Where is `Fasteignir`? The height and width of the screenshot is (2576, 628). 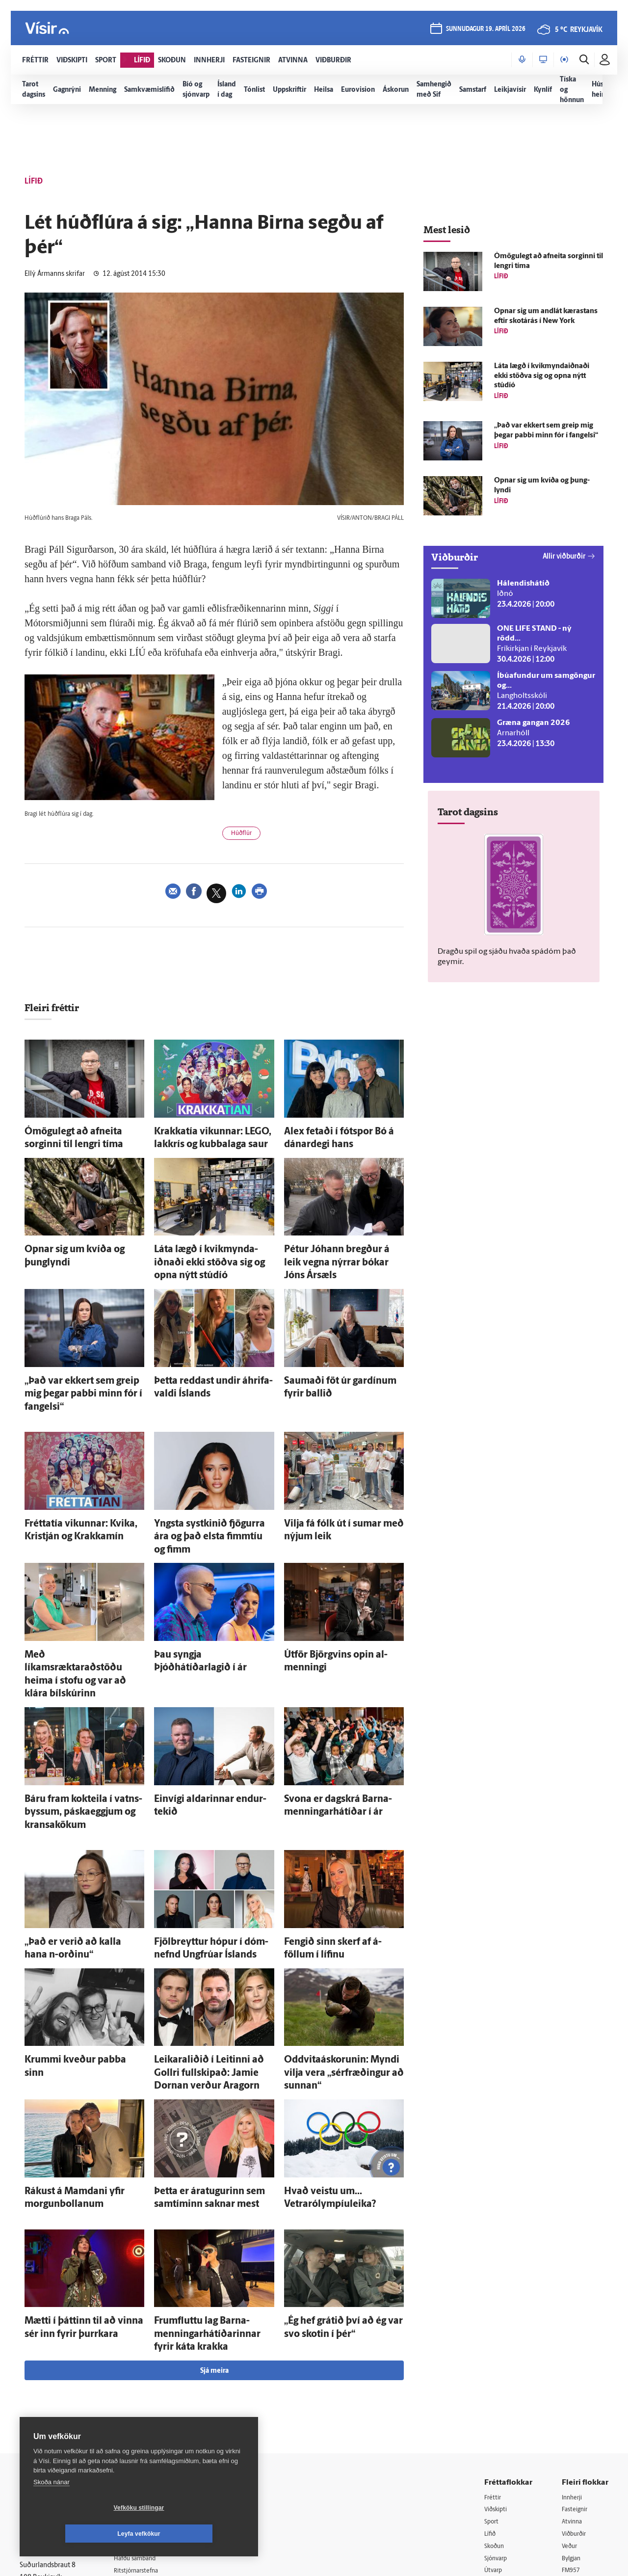 Fasteignir is located at coordinates (576, 2354).